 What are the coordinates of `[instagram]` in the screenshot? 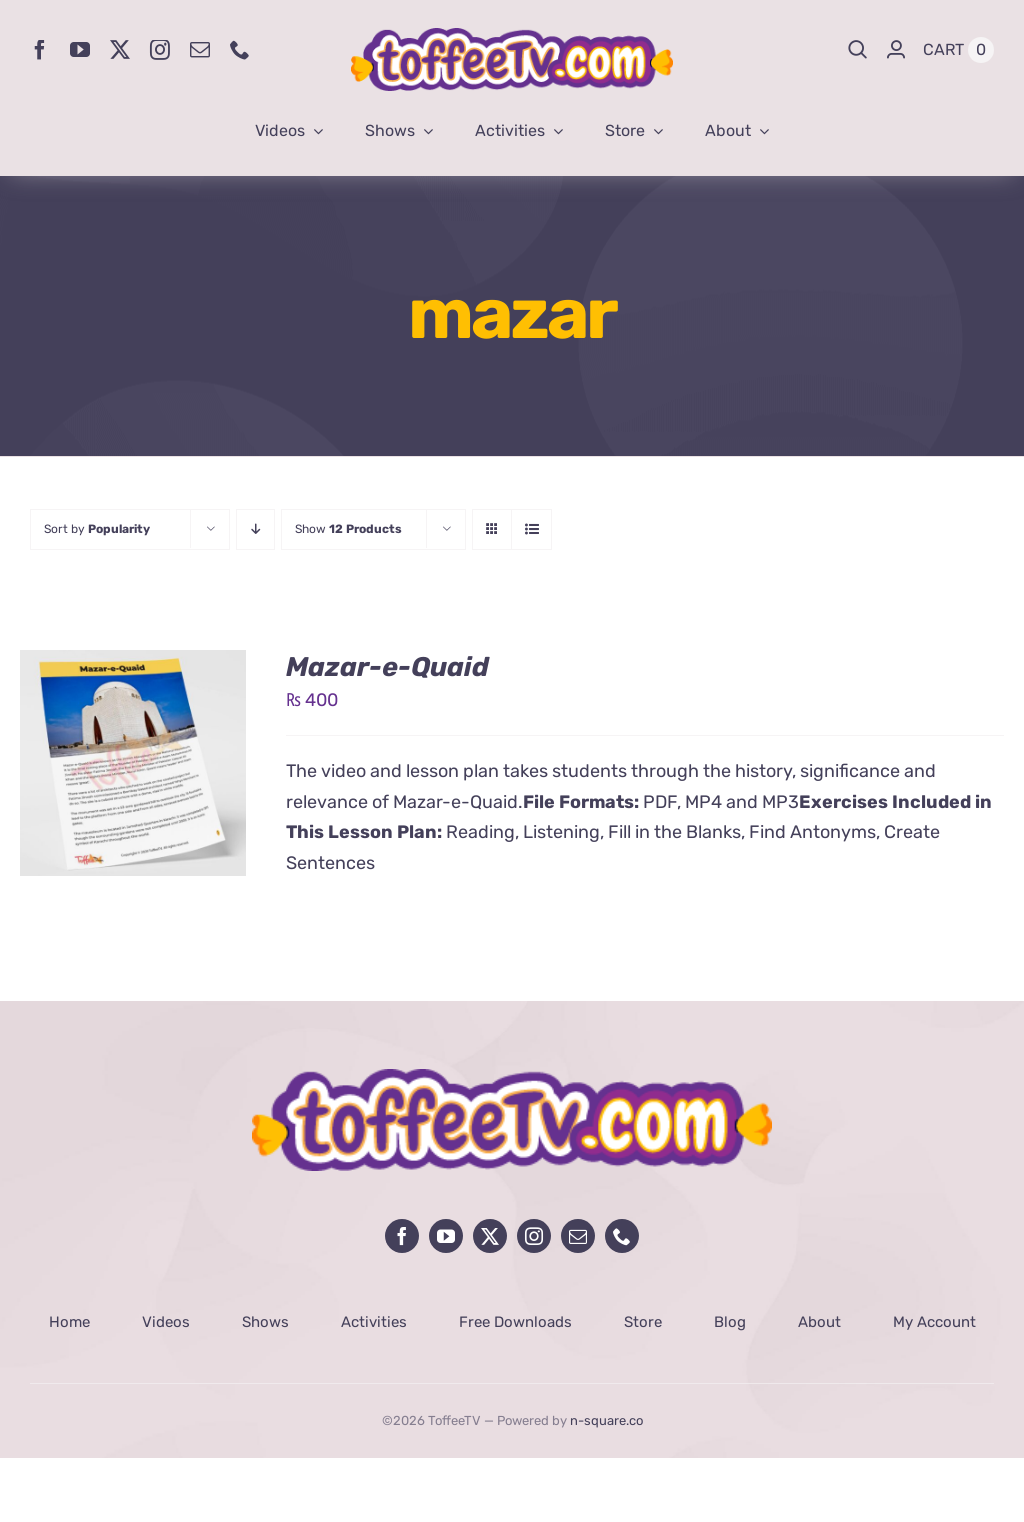 It's located at (160, 50).